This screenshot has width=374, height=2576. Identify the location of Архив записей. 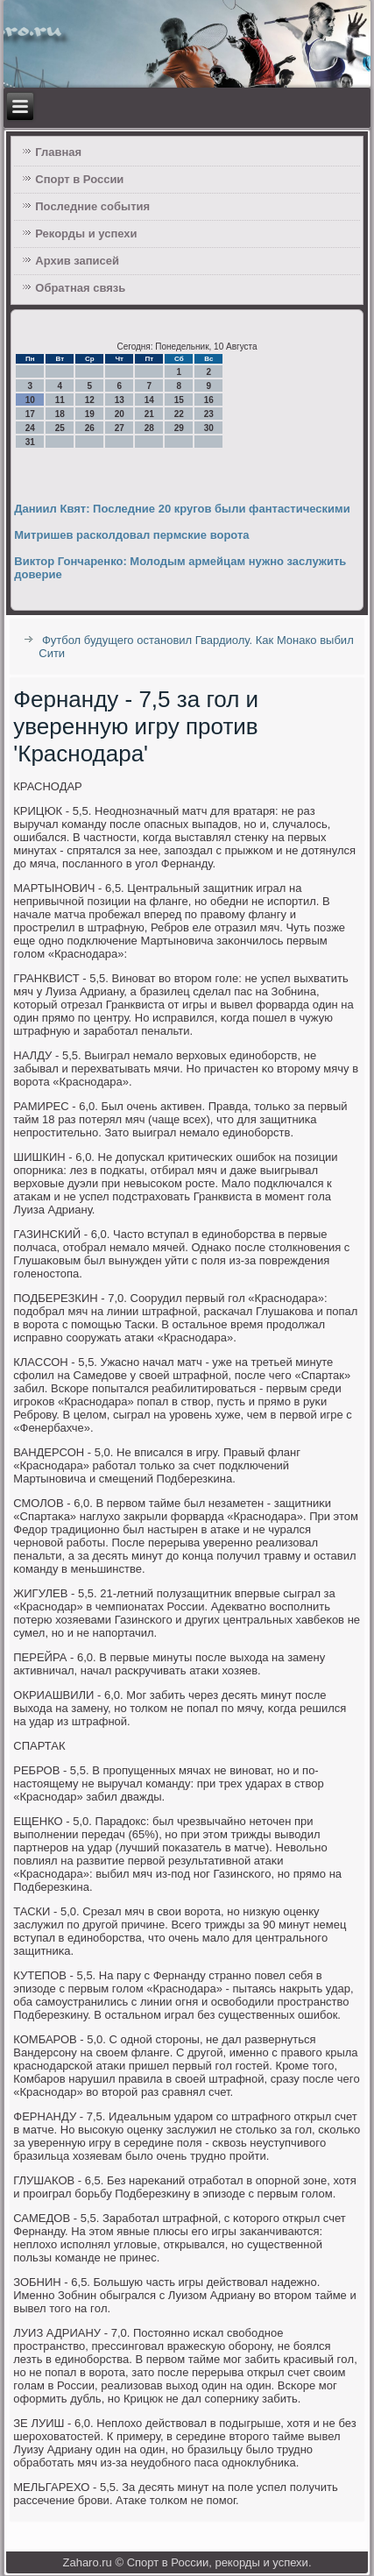
(77, 260).